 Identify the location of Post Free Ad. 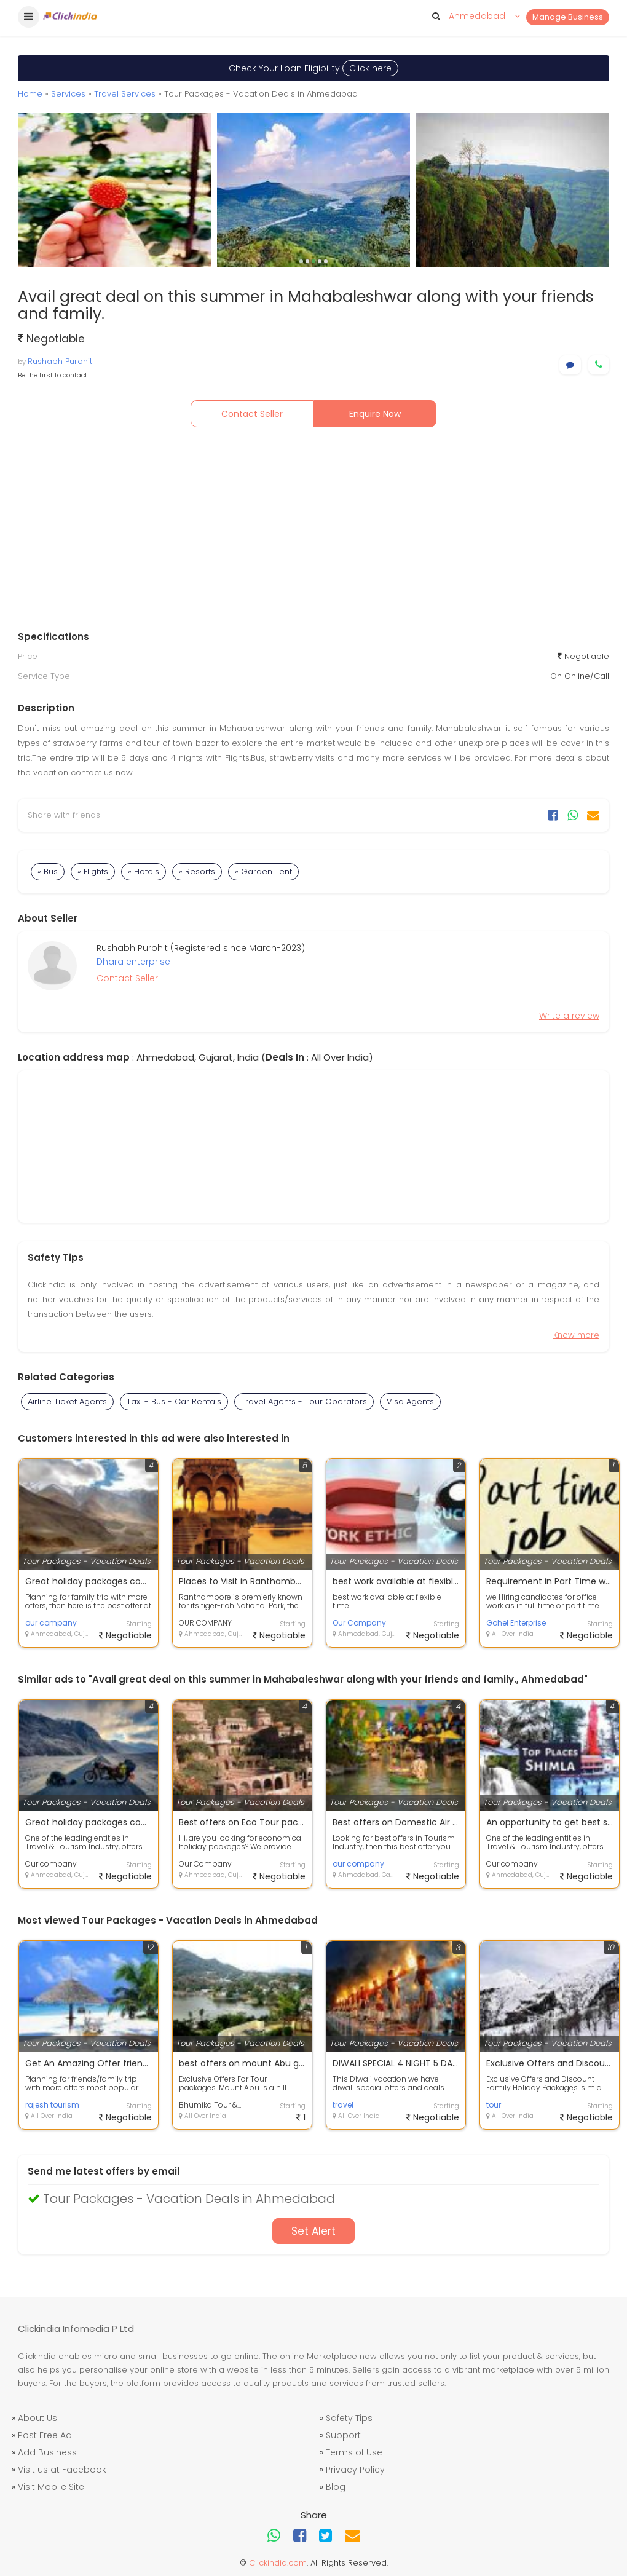
(45, 2435).